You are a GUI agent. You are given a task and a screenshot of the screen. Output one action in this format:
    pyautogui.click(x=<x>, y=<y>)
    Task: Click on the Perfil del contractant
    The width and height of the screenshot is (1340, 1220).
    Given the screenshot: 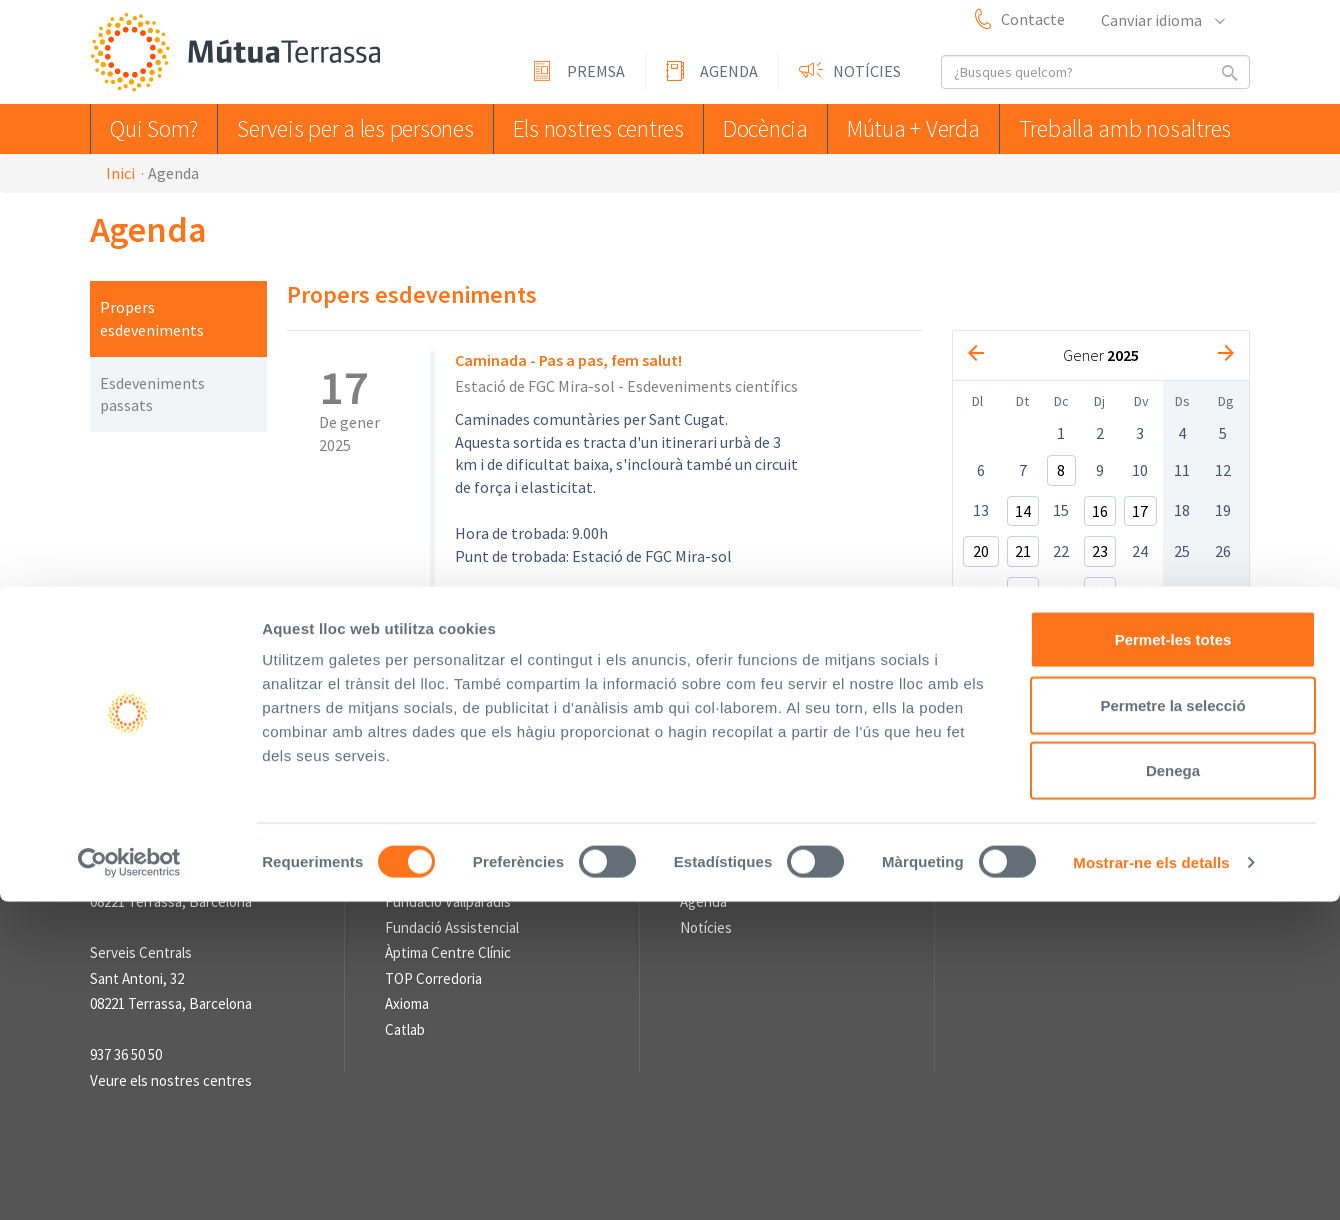 What is the action you would take?
    pyautogui.click(x=466, y=758)
    